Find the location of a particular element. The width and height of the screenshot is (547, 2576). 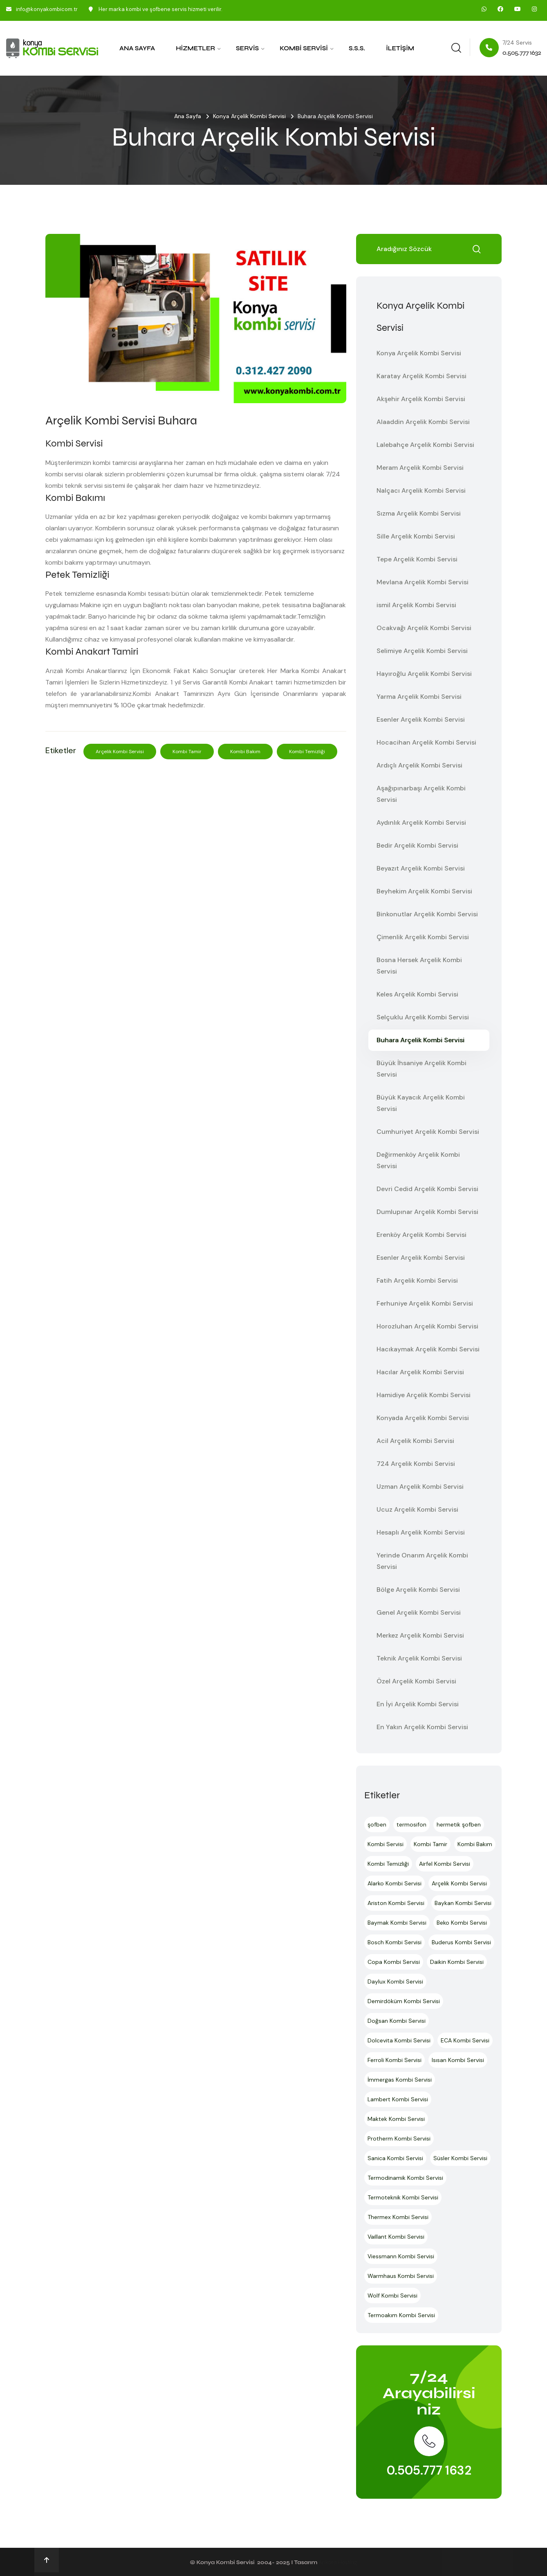

hermetik şofben is located at coordinates (459, 1824).